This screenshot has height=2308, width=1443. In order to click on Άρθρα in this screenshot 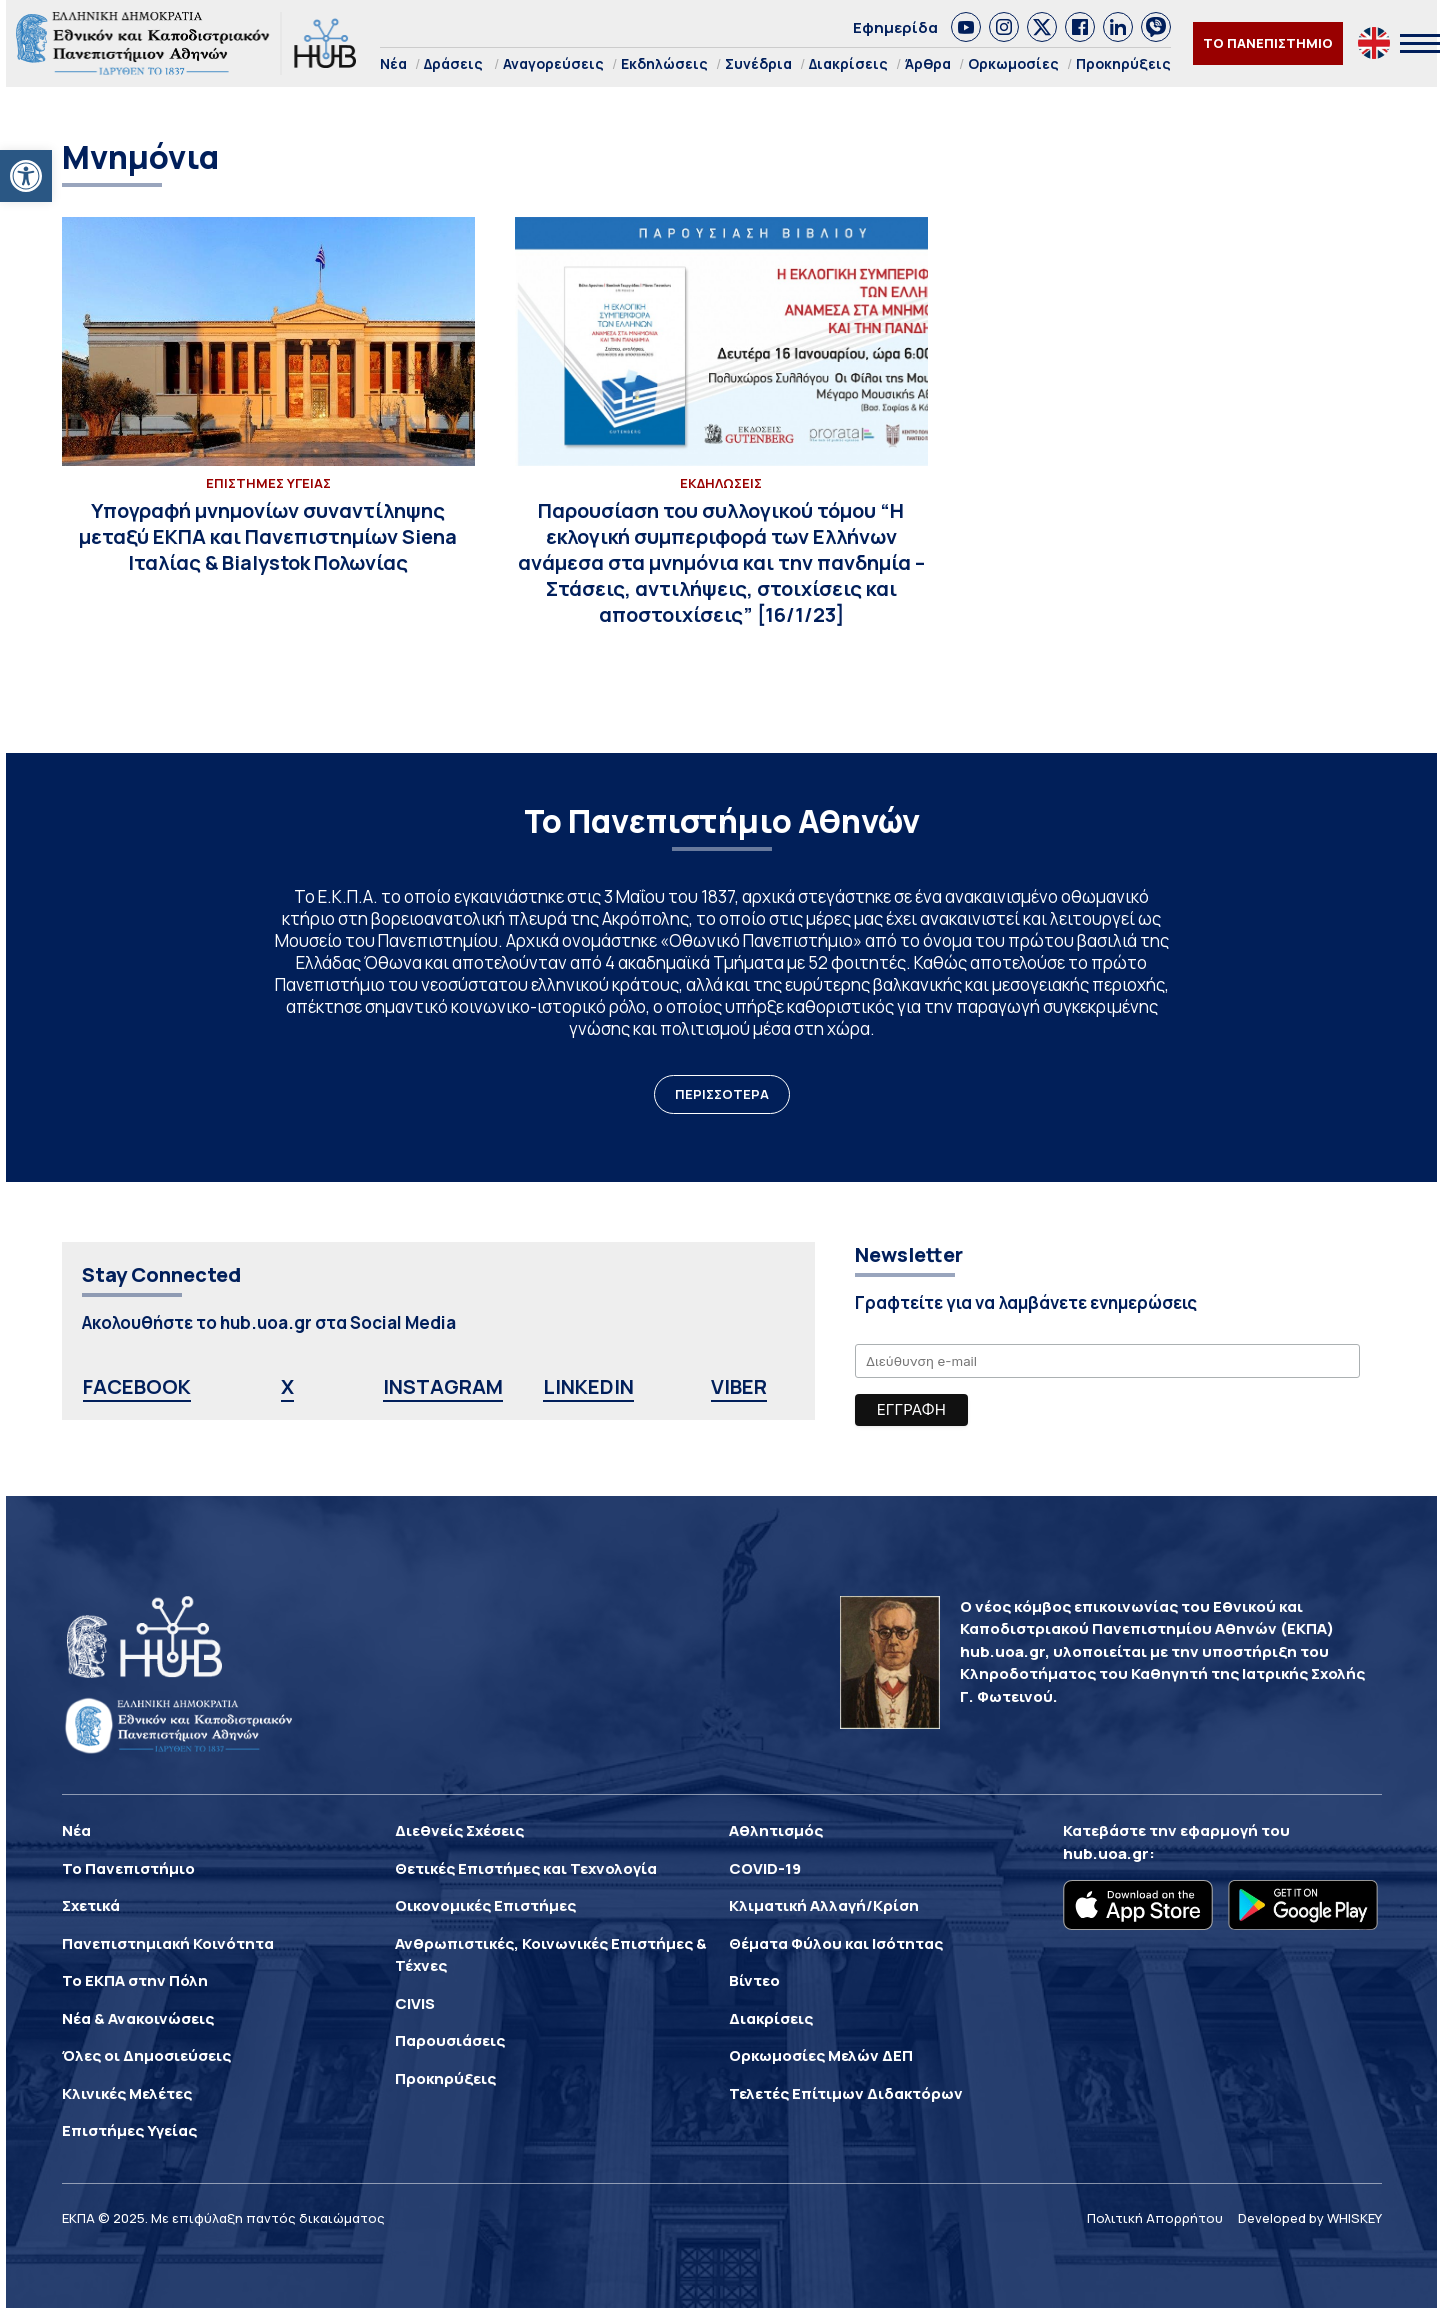, I will do `click(928, 63)`.